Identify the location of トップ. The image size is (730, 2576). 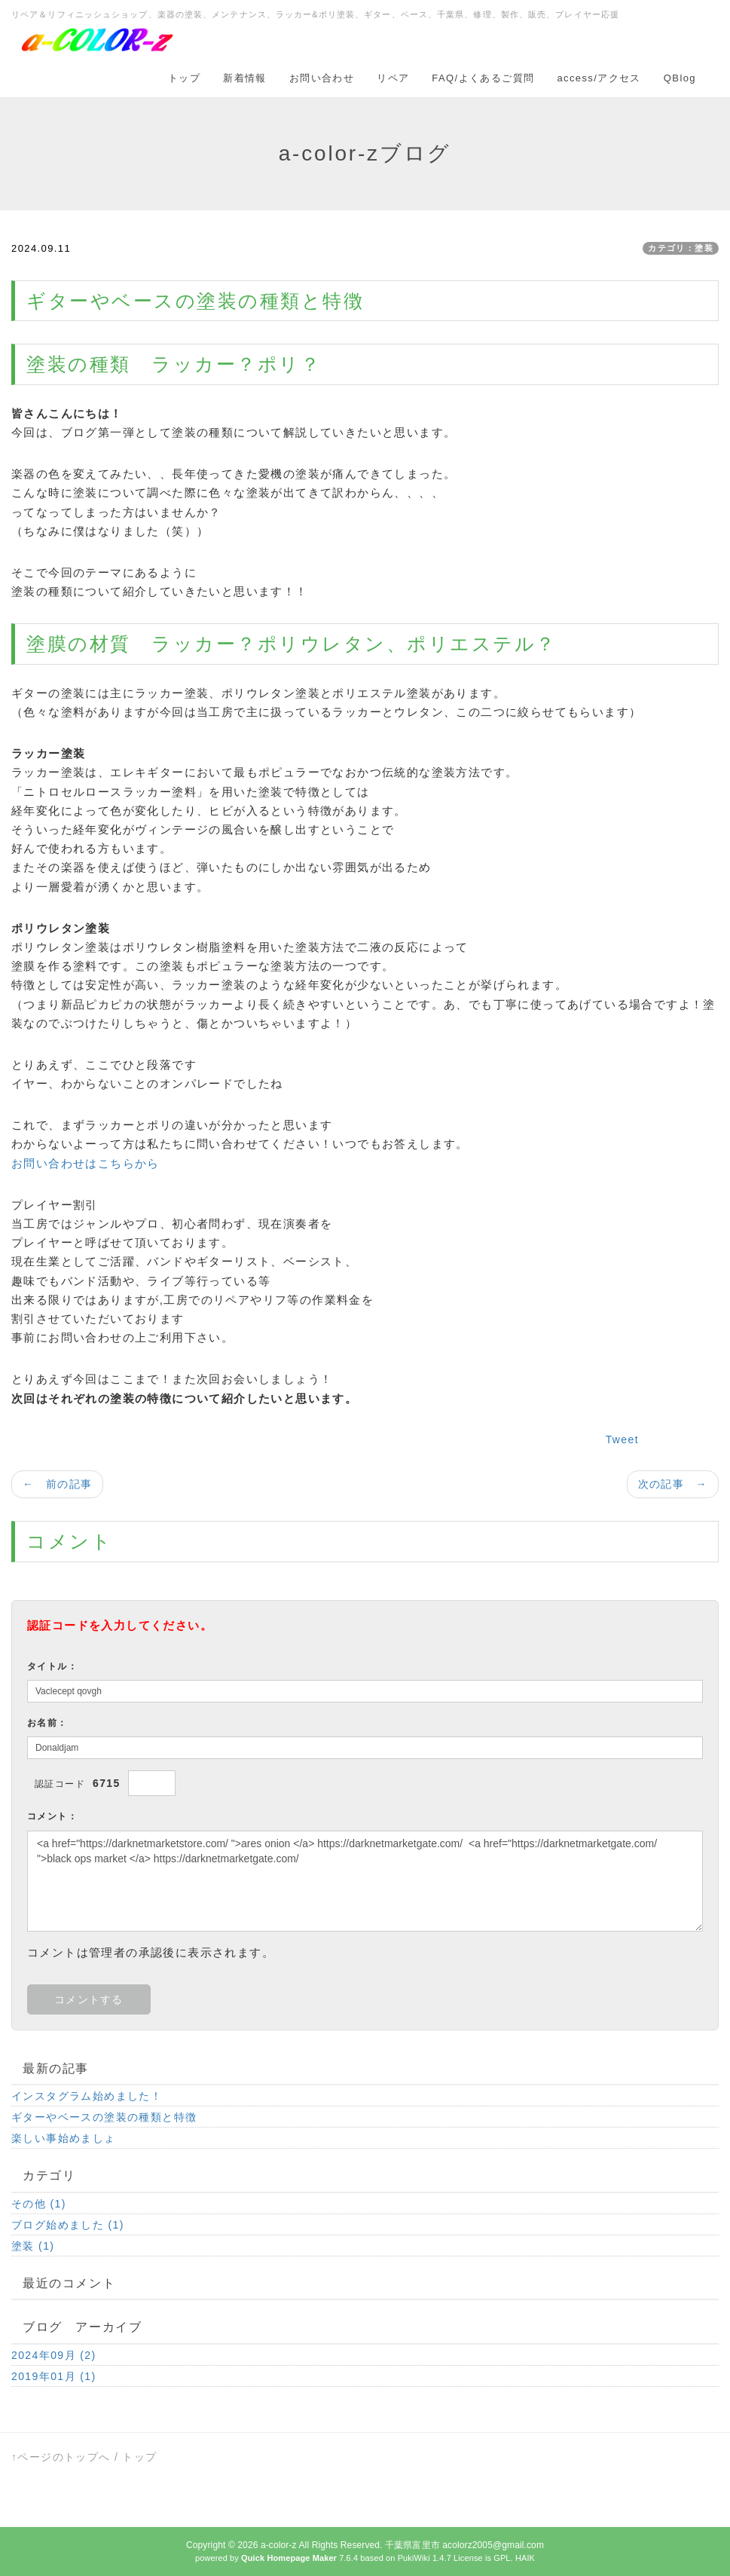
(184, 78).